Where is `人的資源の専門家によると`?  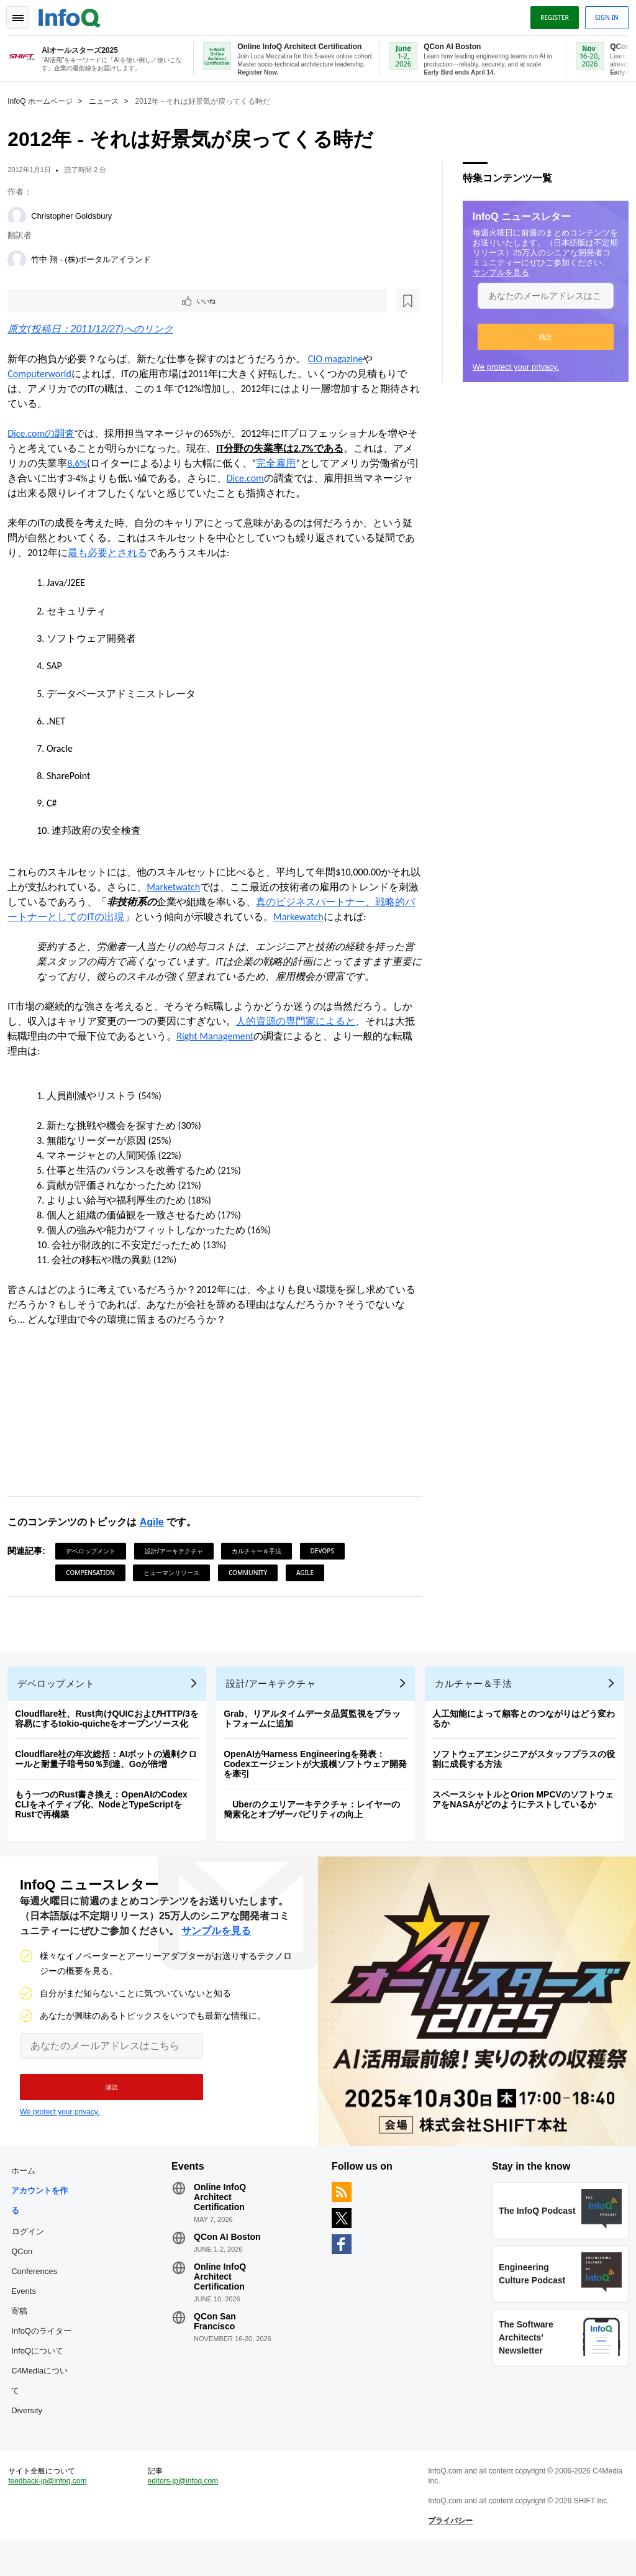 人的資源の専門家によると is located at coordinates (300, 1022).